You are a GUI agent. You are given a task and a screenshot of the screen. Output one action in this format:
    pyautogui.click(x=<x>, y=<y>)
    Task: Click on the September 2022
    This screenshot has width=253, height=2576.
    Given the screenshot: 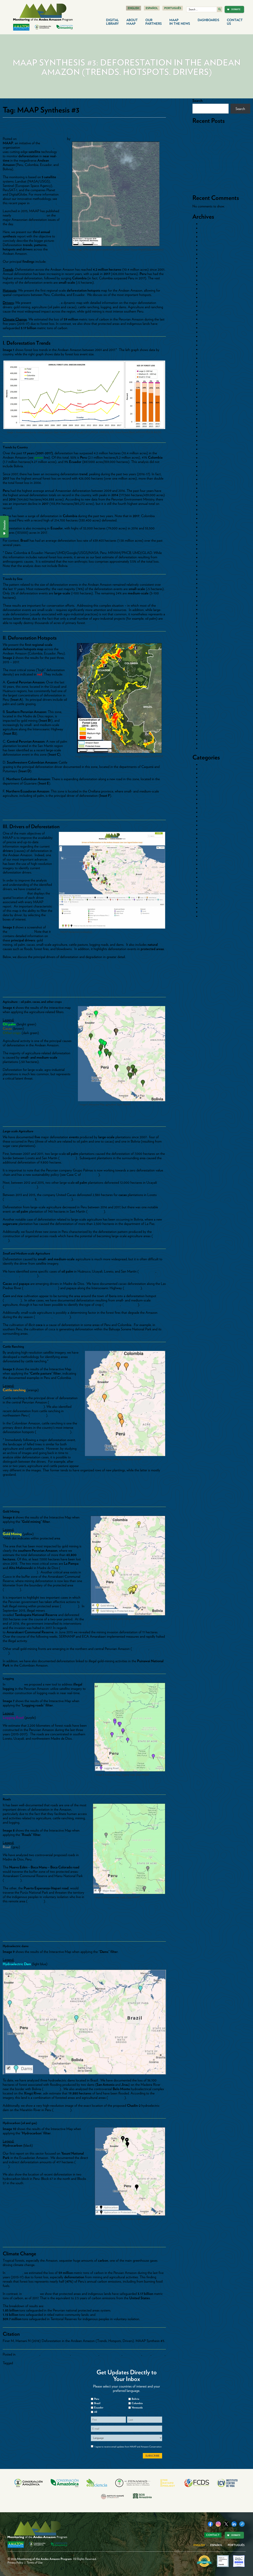 What is the action you would take?
    pyautogui.click(x=211, y=362)
    